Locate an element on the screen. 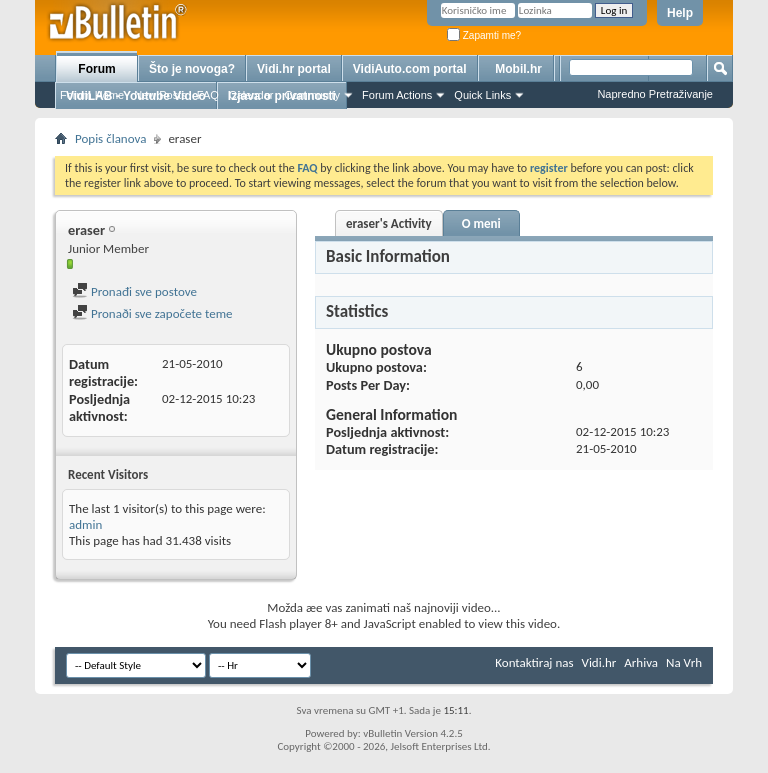 The height and width of the screenshot is (773, 768). Zapamti me? is located at coordinates (484, 35).